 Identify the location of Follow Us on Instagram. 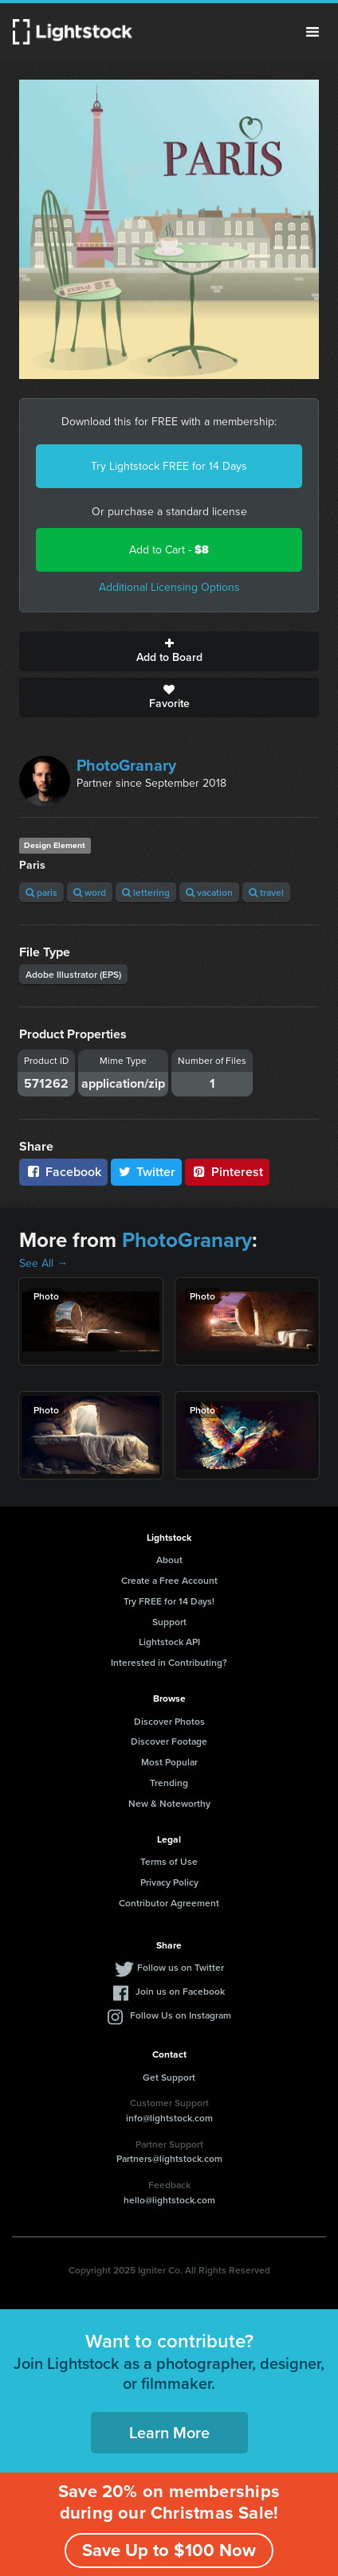
(180, 2015).